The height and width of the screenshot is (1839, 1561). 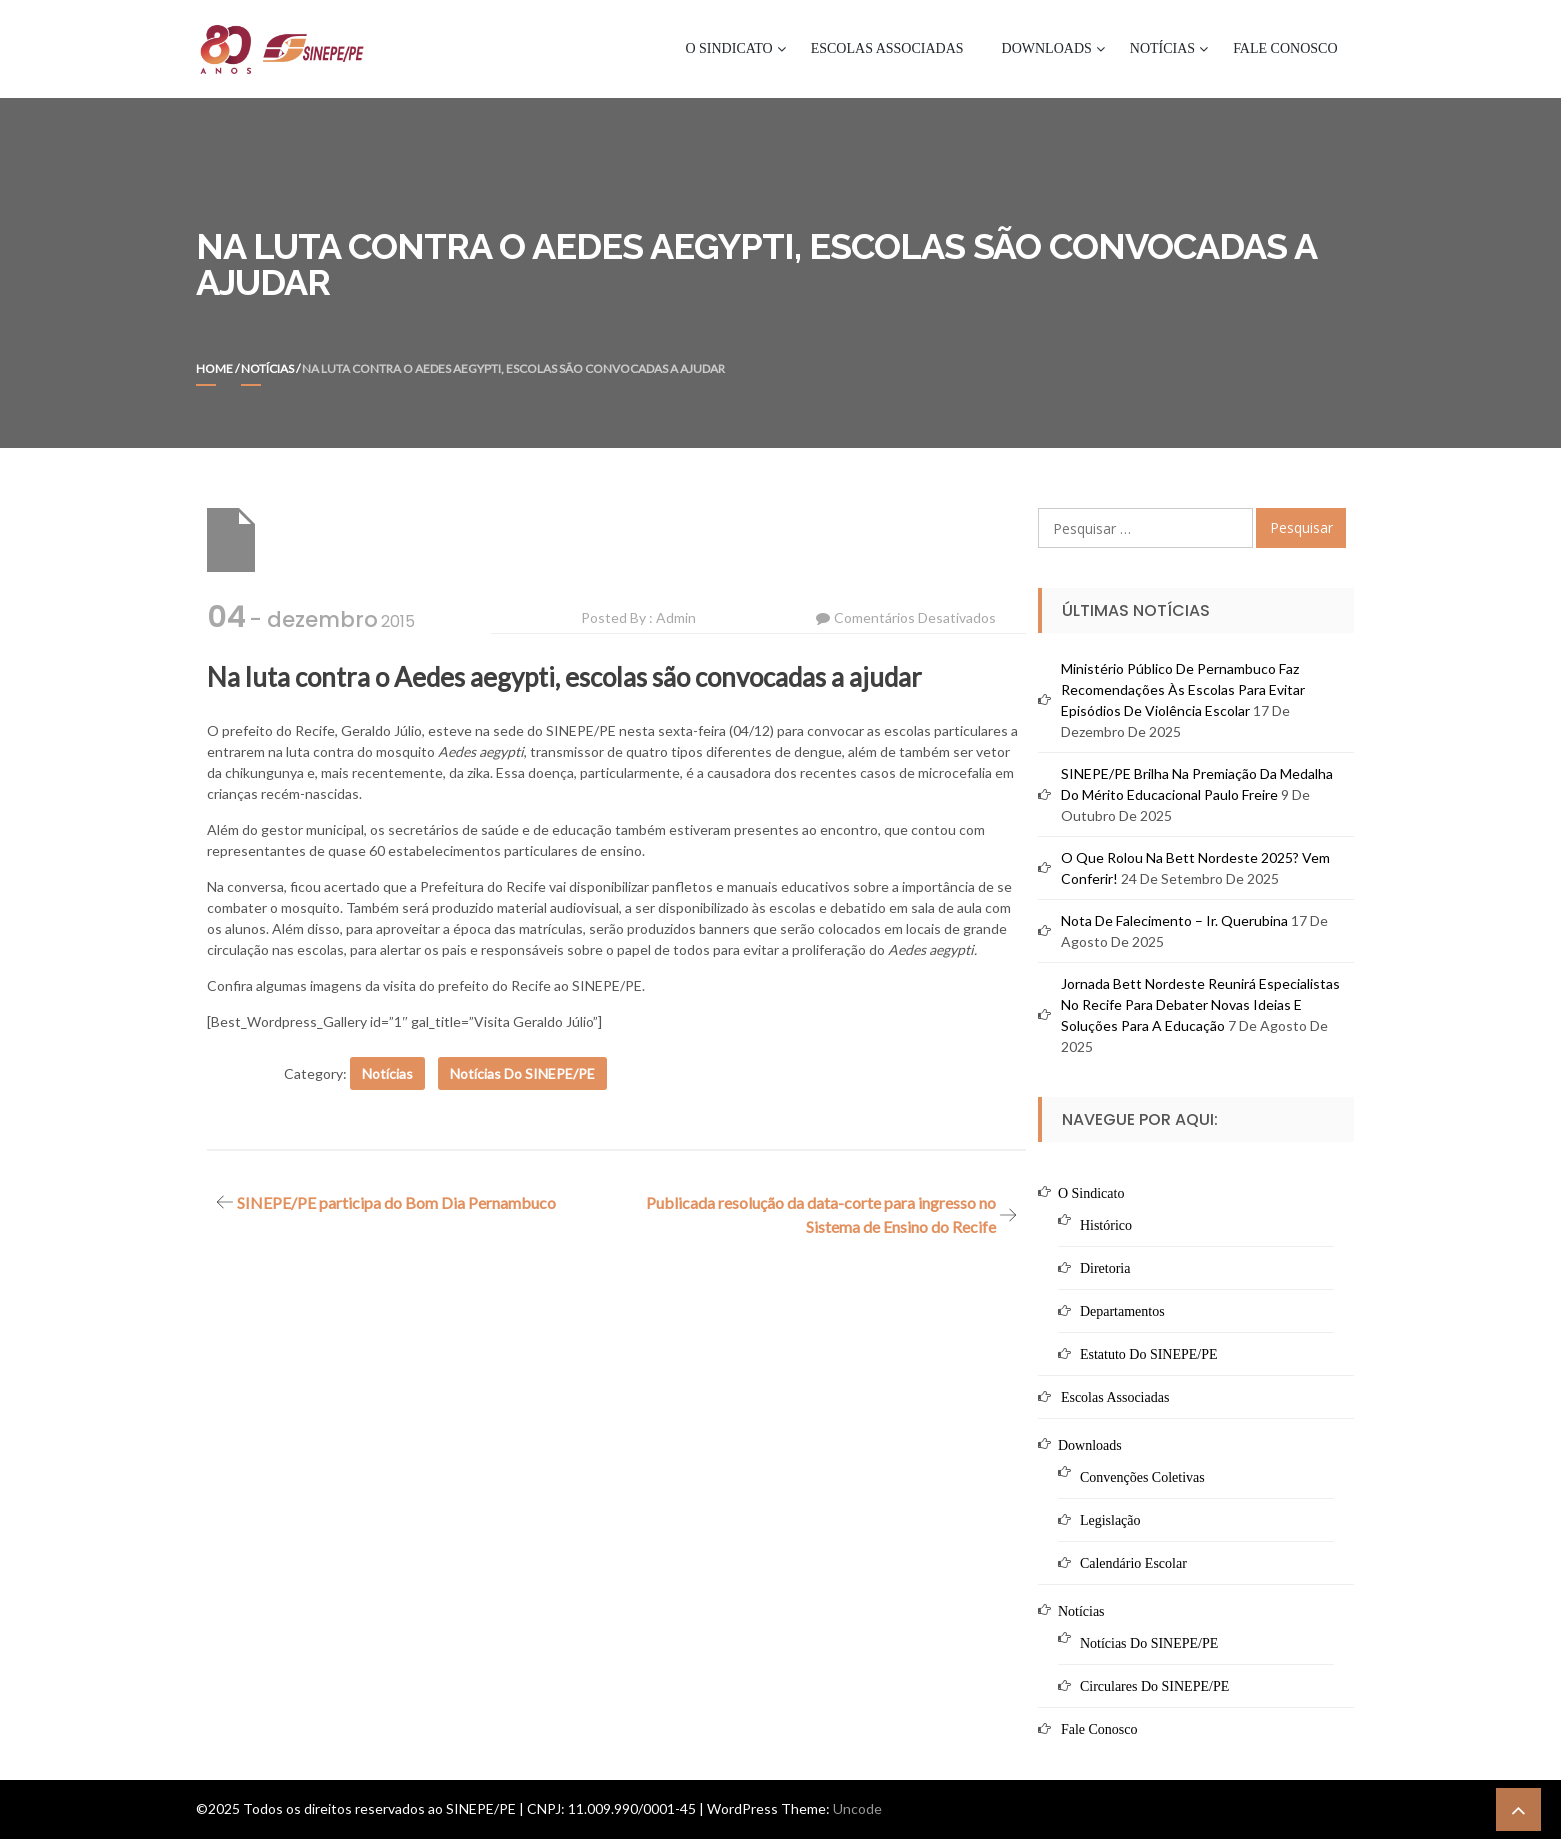 I want to click on Calendário Escolar, so click(x=1133, y=1563).